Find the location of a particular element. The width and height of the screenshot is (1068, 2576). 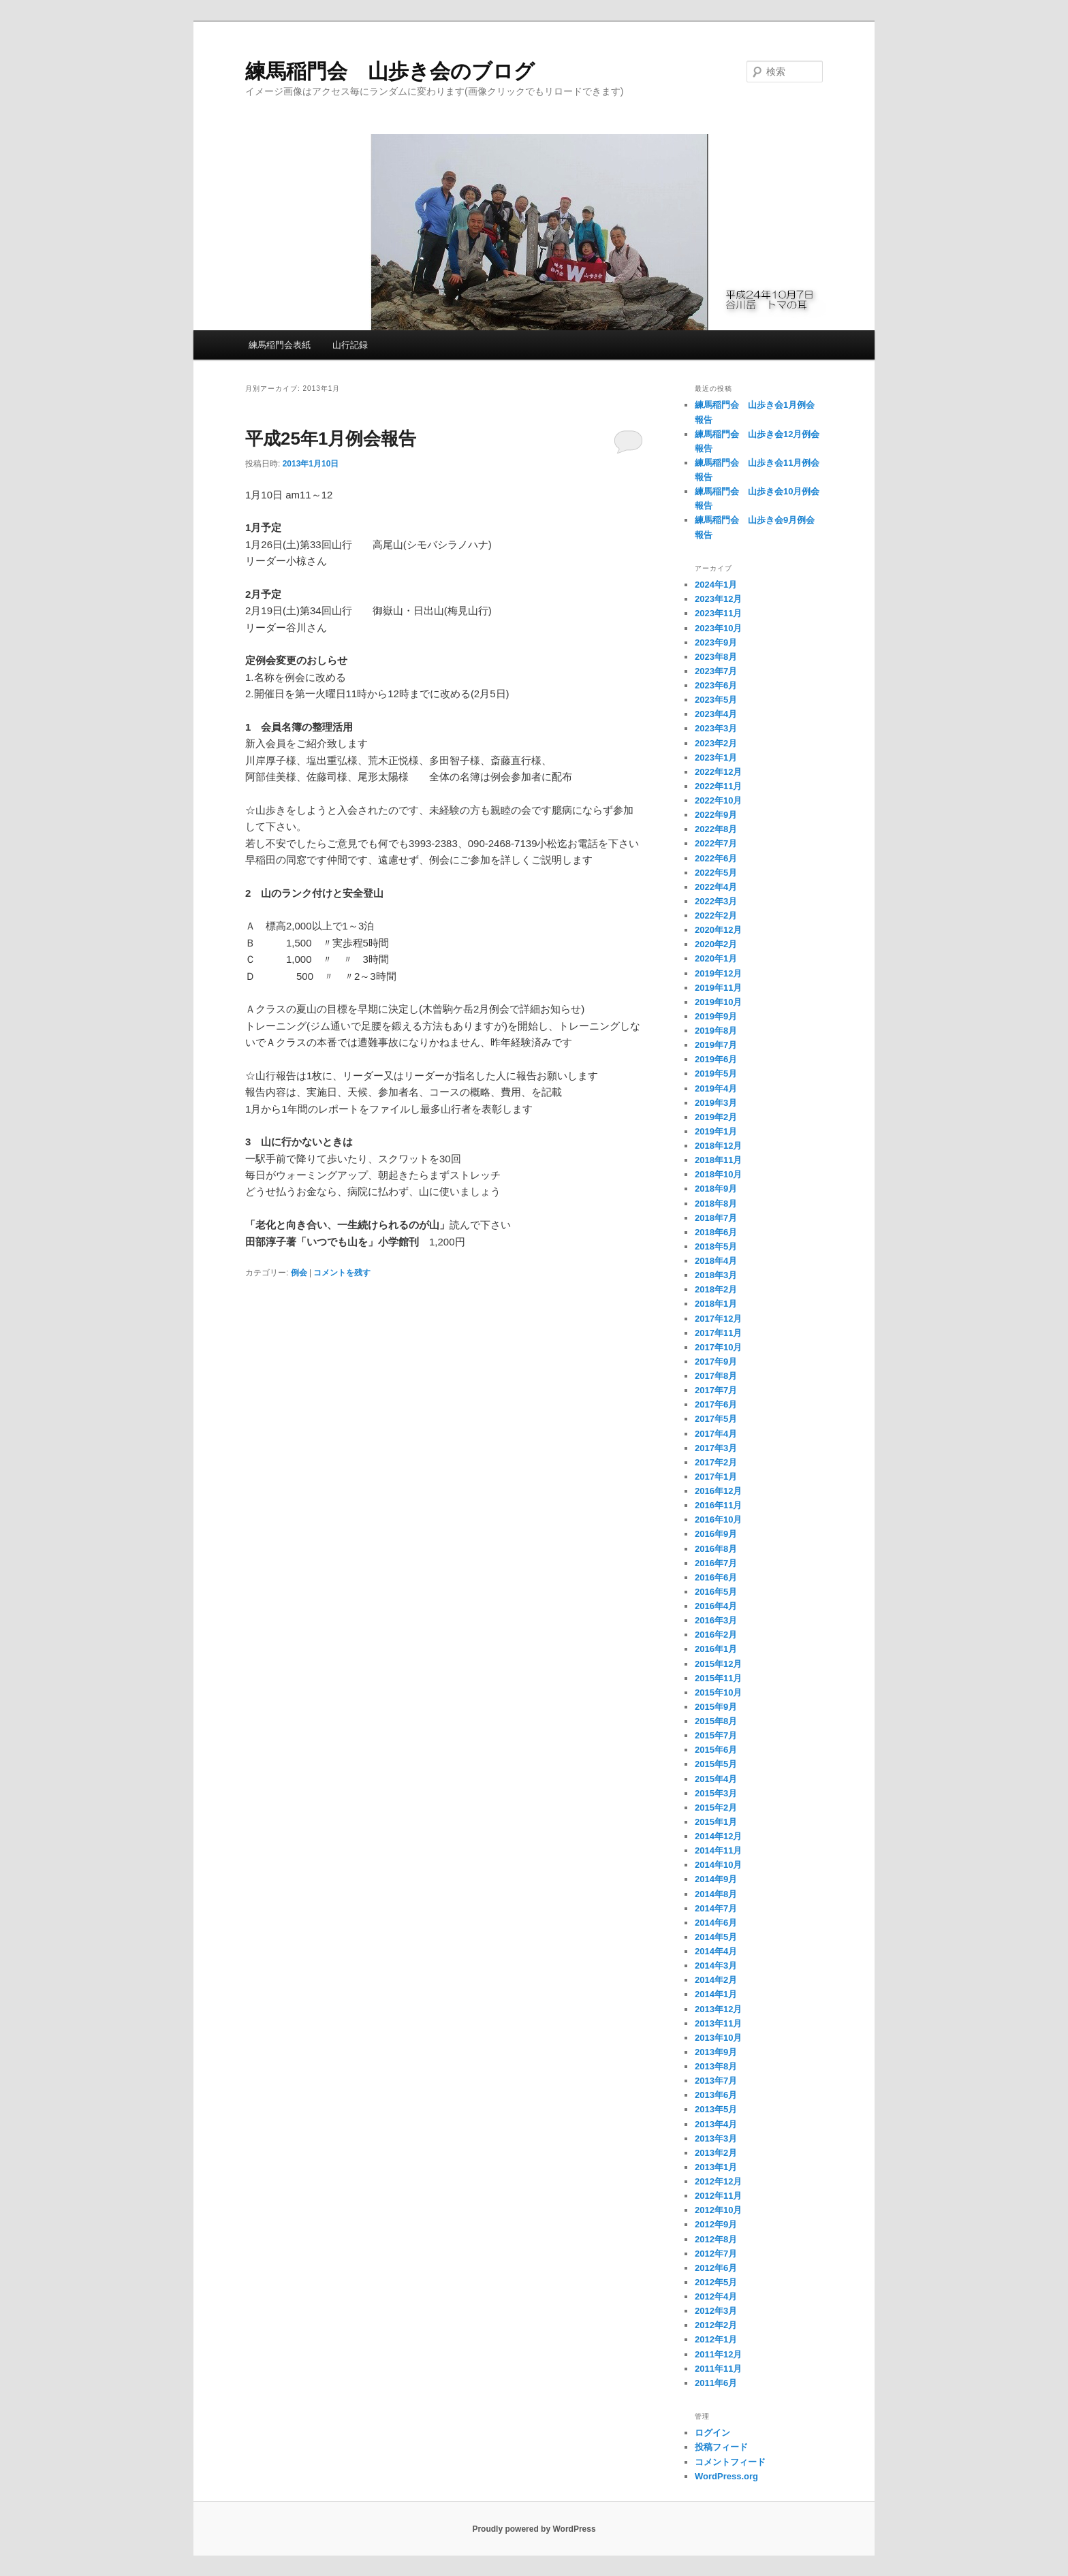

2013年9月 is located at coordinates (716, 2052).